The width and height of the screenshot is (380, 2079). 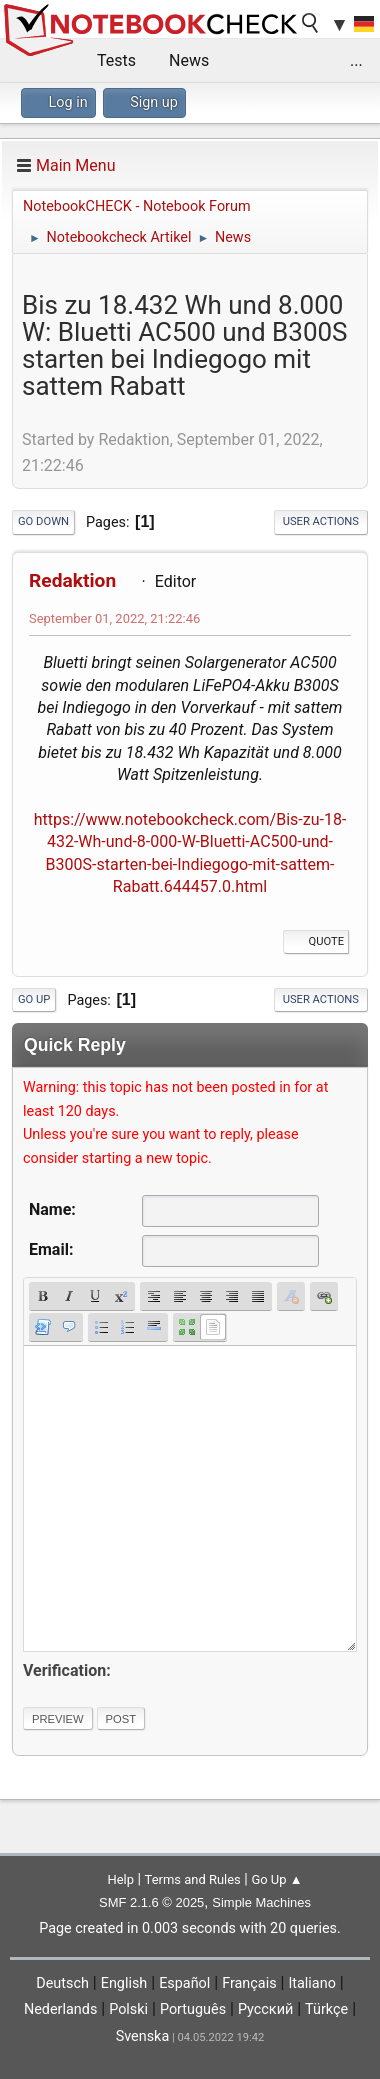 I want to click on Go Up, so click(x=34, y=999).